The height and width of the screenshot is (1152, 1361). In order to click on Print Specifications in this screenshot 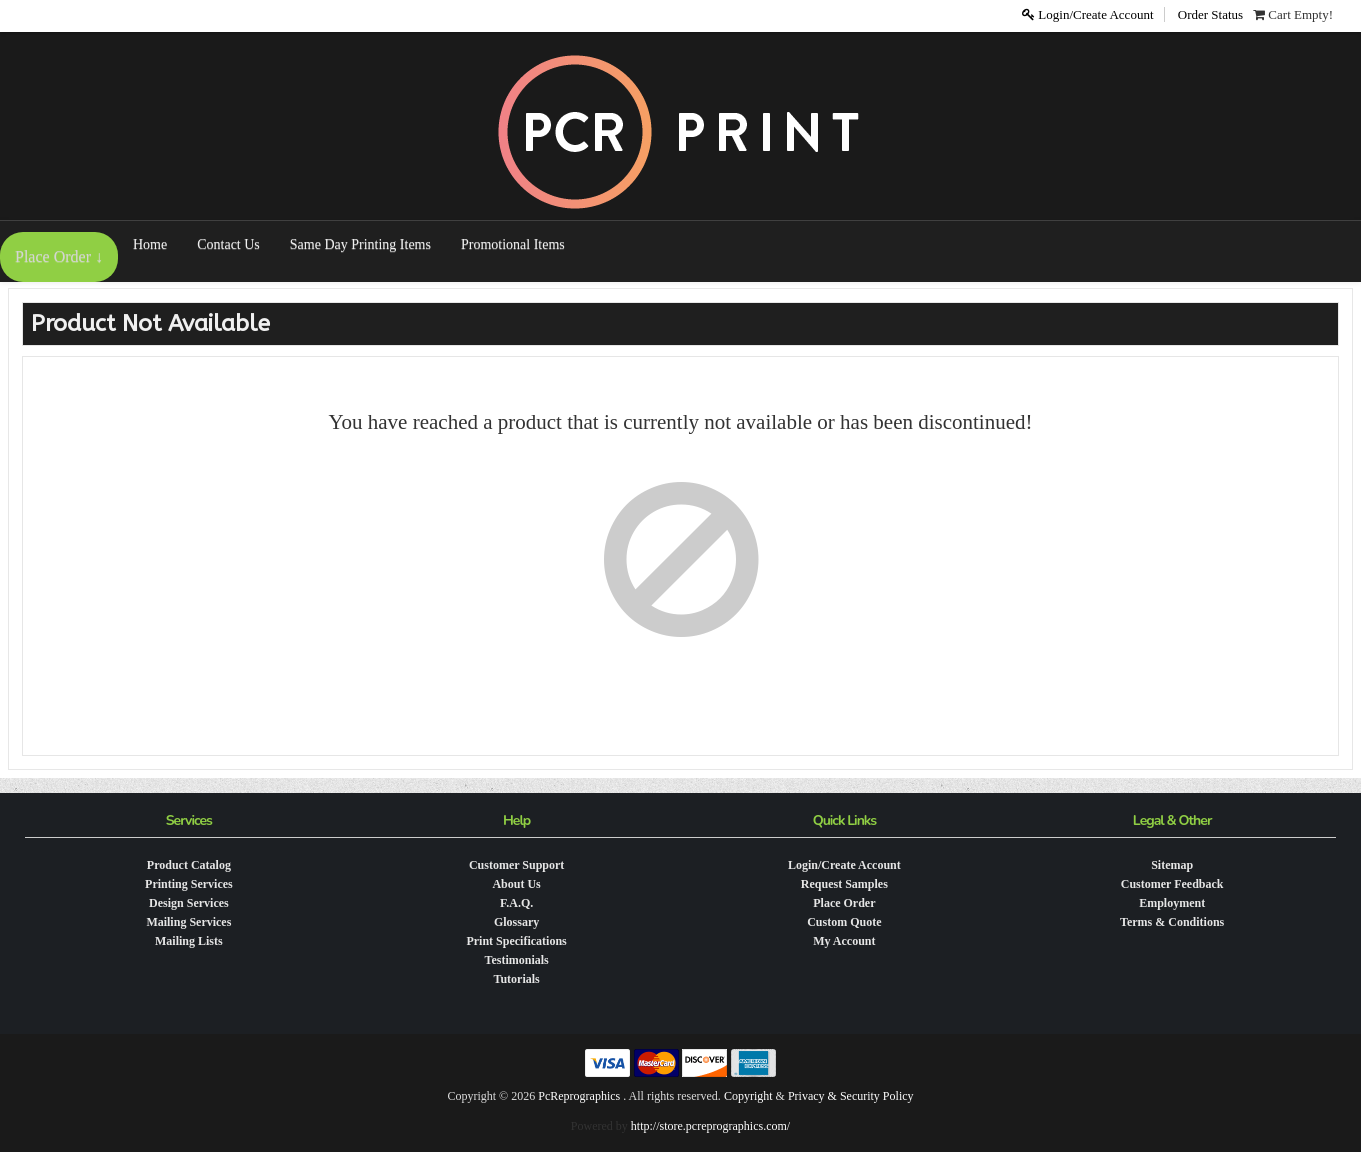, I will do `click(516, 941)`.